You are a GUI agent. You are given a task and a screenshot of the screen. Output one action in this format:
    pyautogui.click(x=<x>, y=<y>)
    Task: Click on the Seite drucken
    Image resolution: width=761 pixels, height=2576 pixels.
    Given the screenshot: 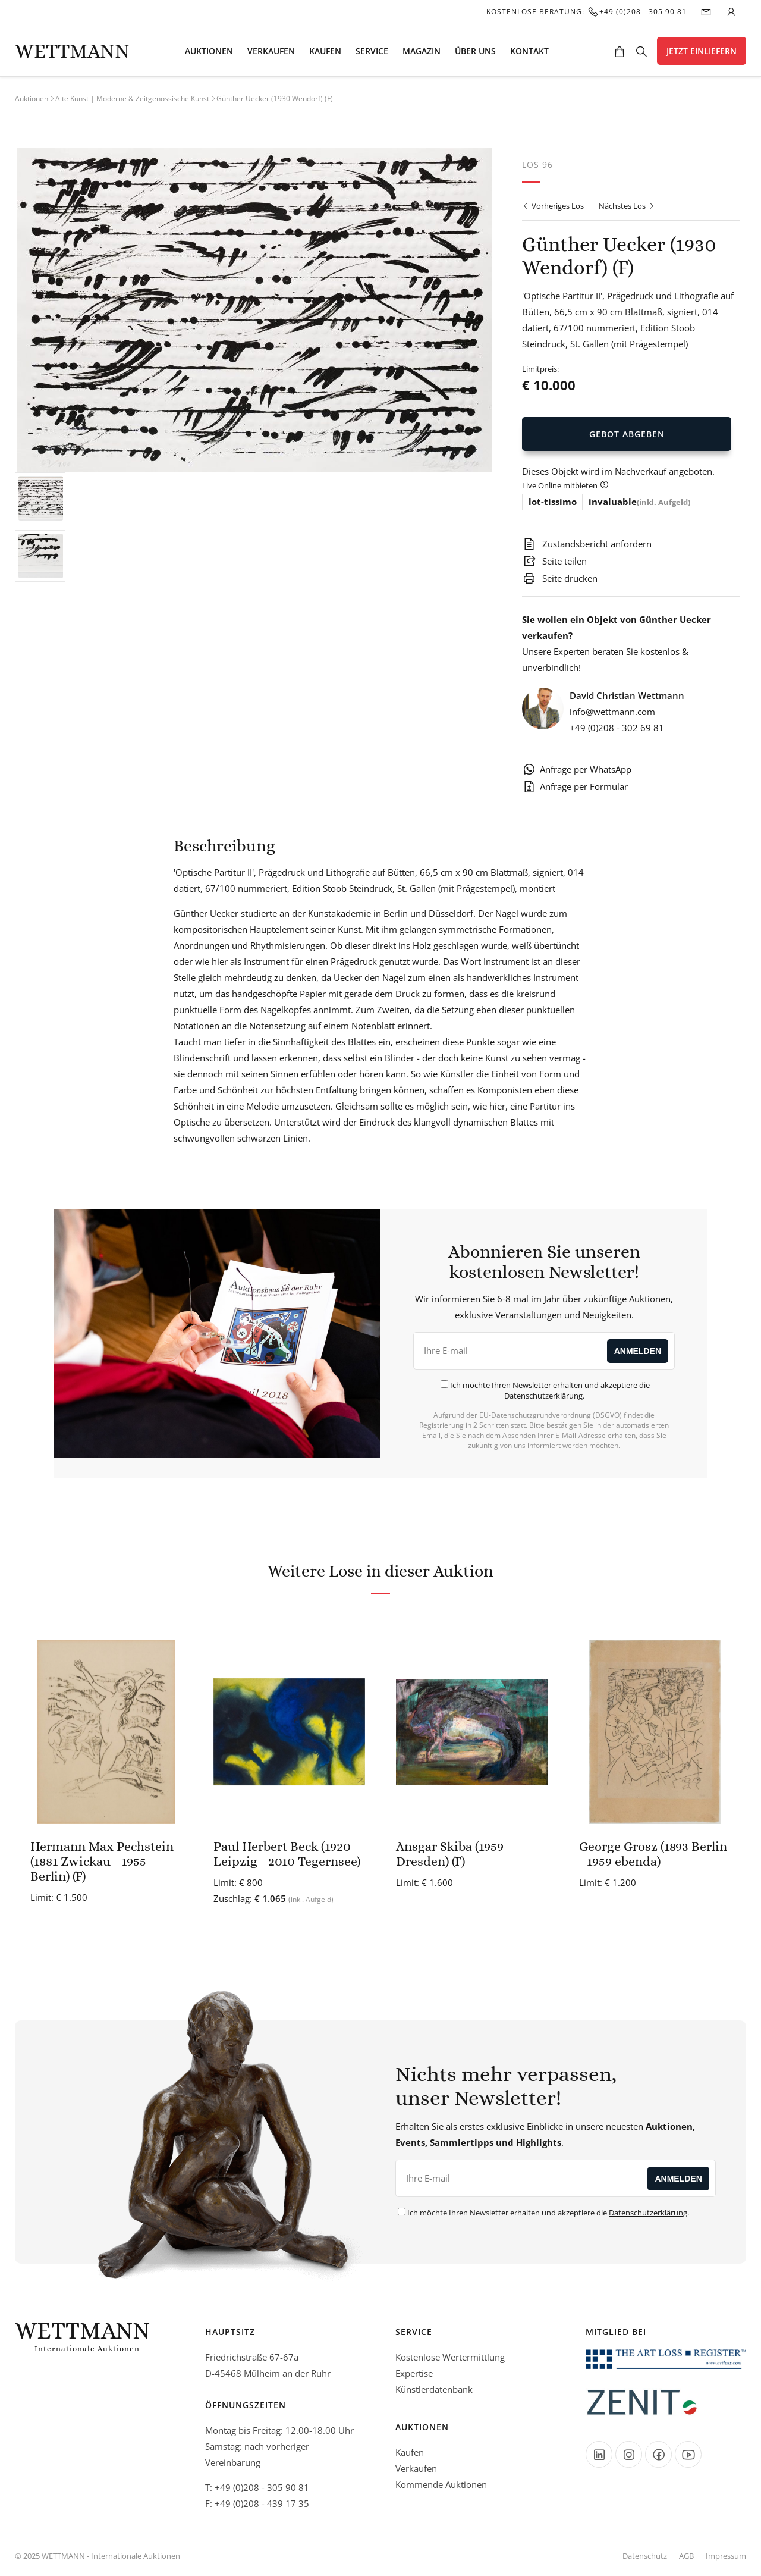 What is the action you would take?
    pyautogui.click(x=560, y=578)
    